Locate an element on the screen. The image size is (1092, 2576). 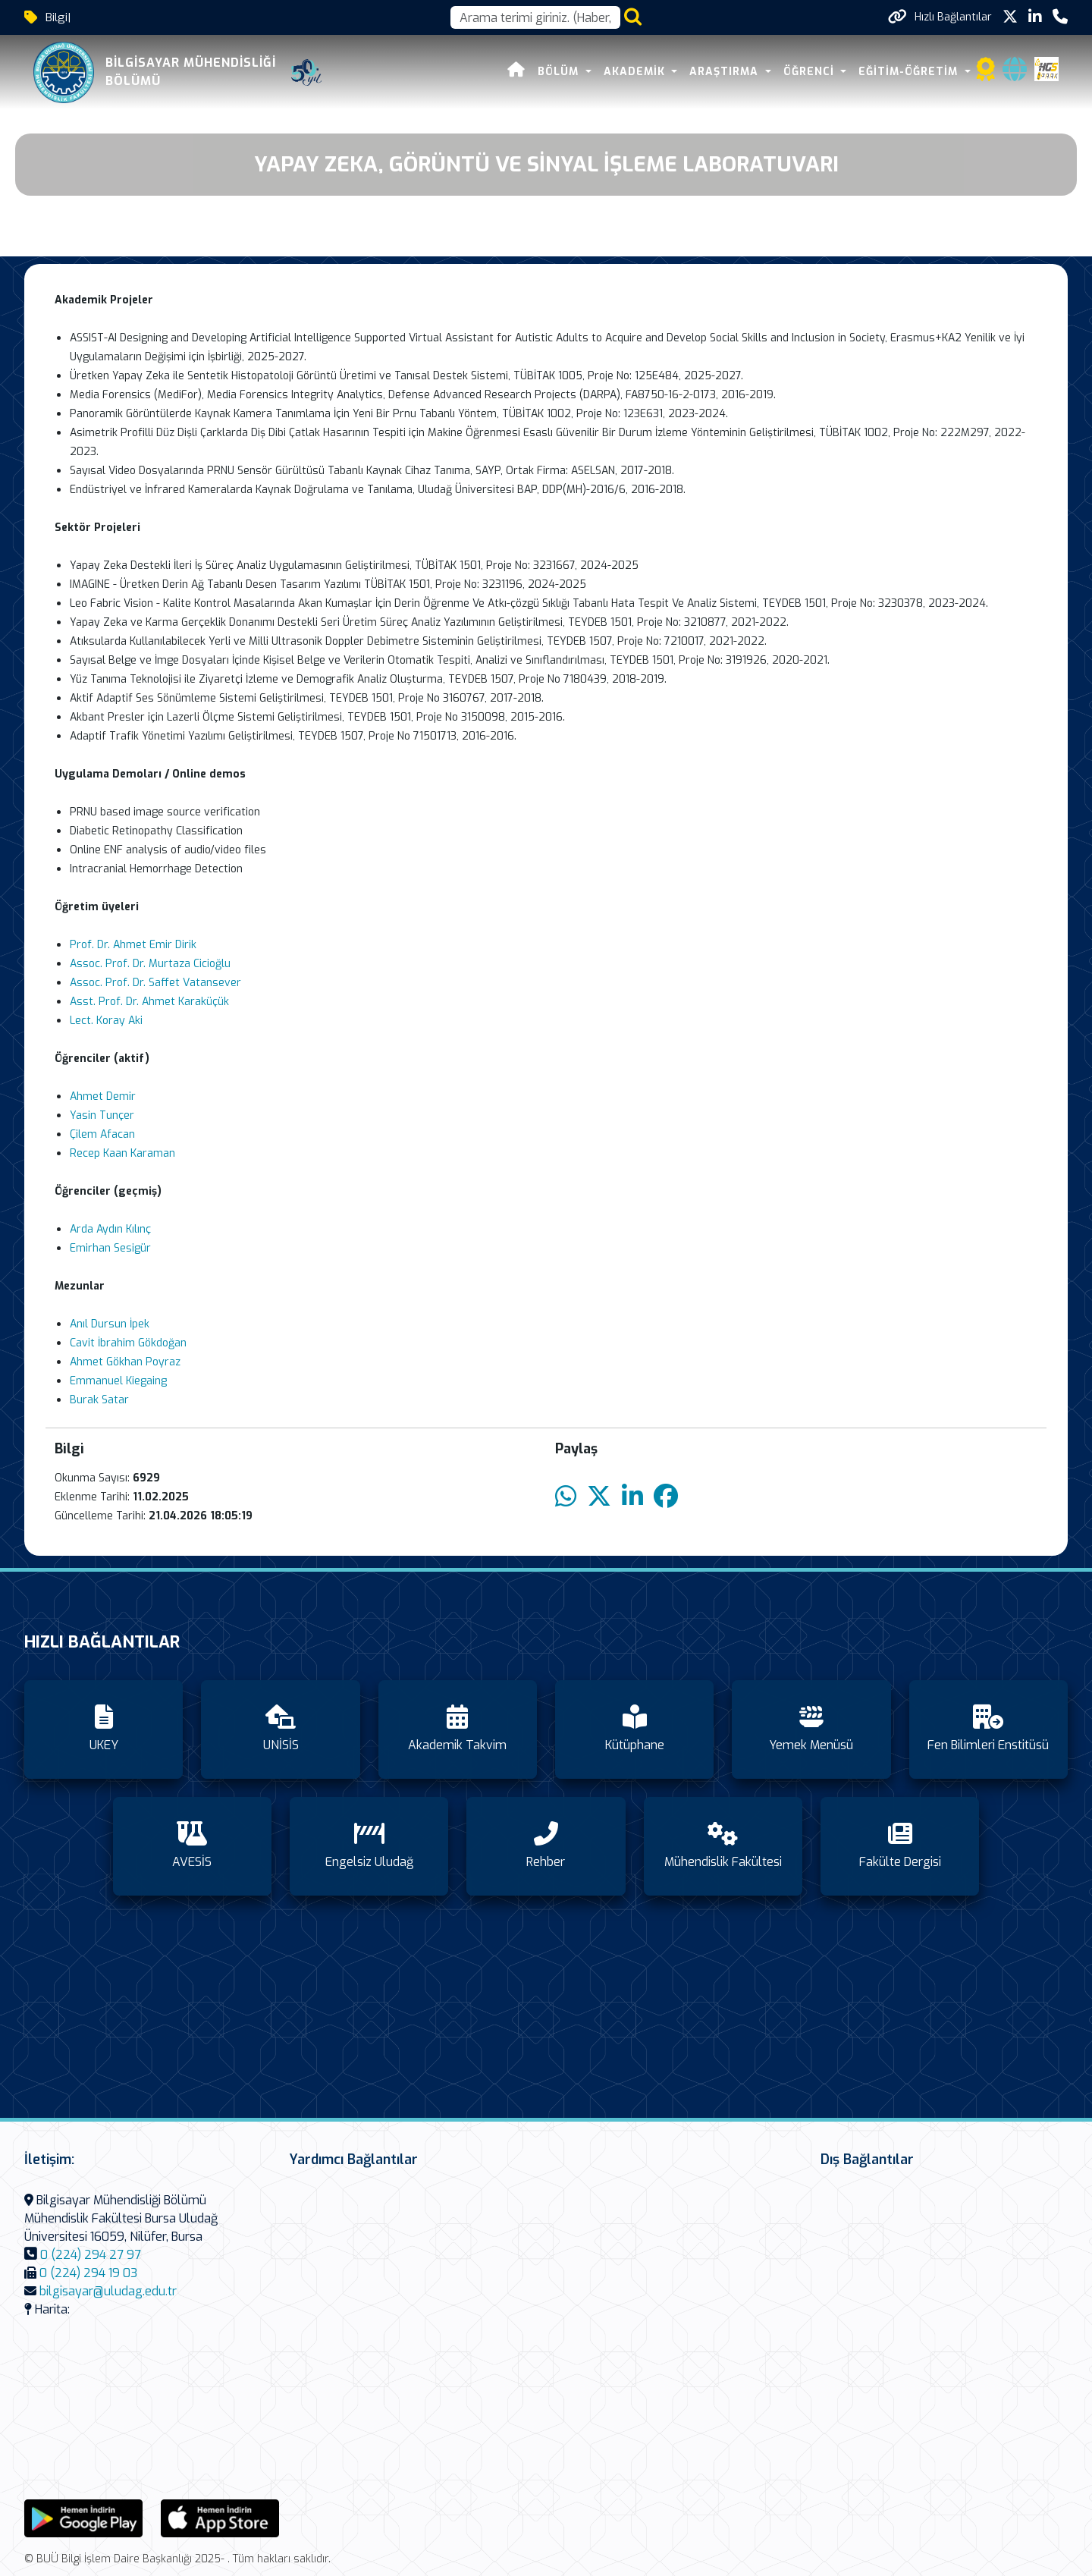
Emmanuel Kiegaing is located at coordinates (118, 1381).